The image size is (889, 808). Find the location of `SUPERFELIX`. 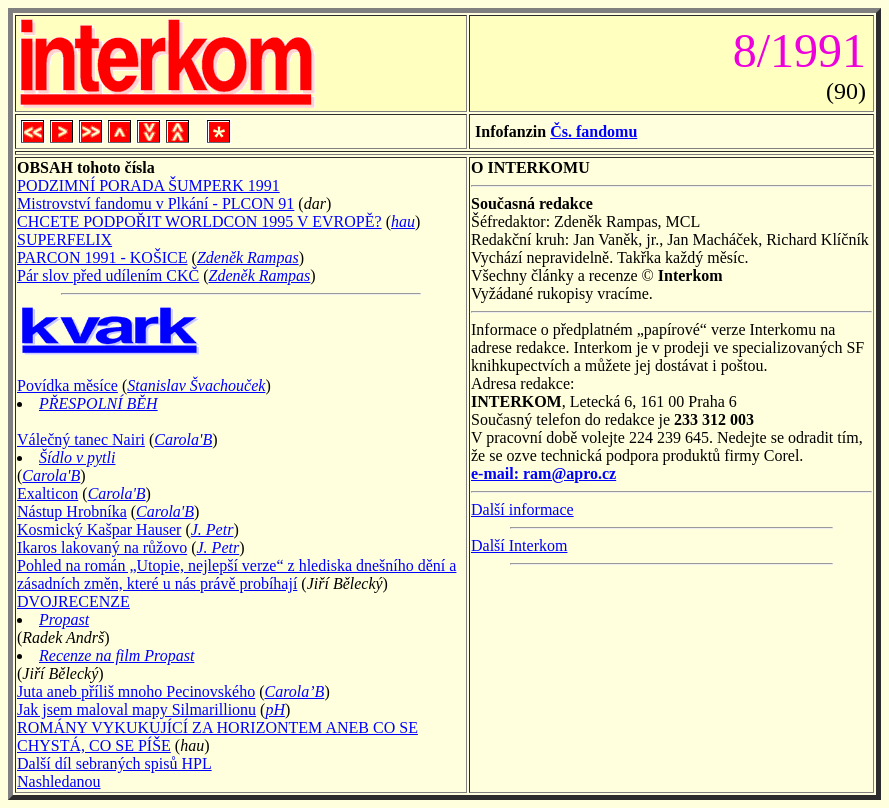

SUPERFELIX is located at coordinates (64, 239).